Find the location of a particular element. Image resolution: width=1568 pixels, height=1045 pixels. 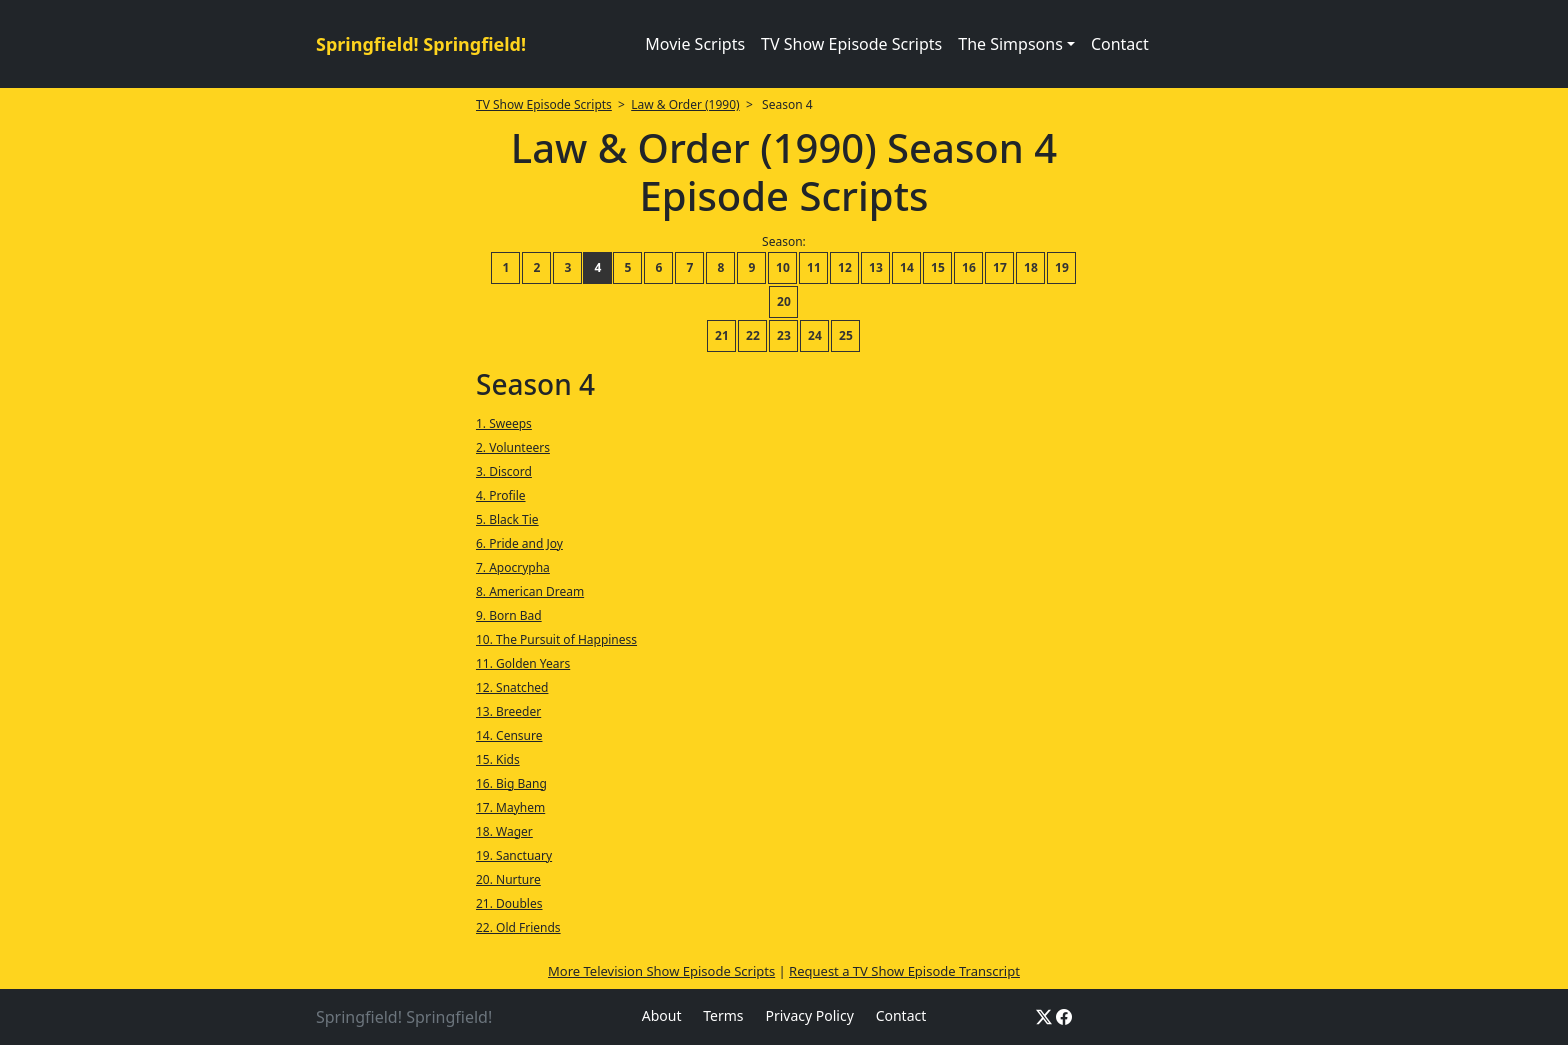

23 is located at coordinates (784, 335).